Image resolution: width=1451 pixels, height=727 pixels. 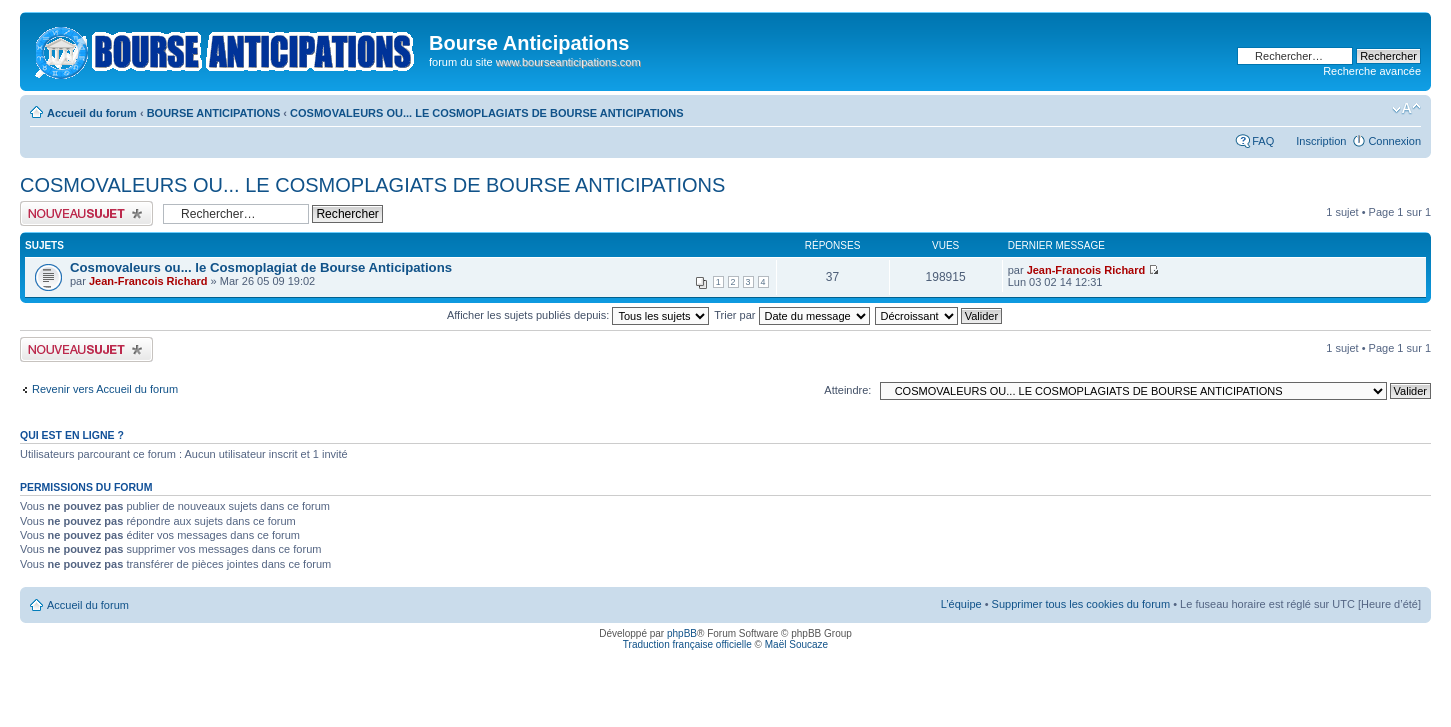 I want to click on Maël Soucaze, so click(x=796, y=644).